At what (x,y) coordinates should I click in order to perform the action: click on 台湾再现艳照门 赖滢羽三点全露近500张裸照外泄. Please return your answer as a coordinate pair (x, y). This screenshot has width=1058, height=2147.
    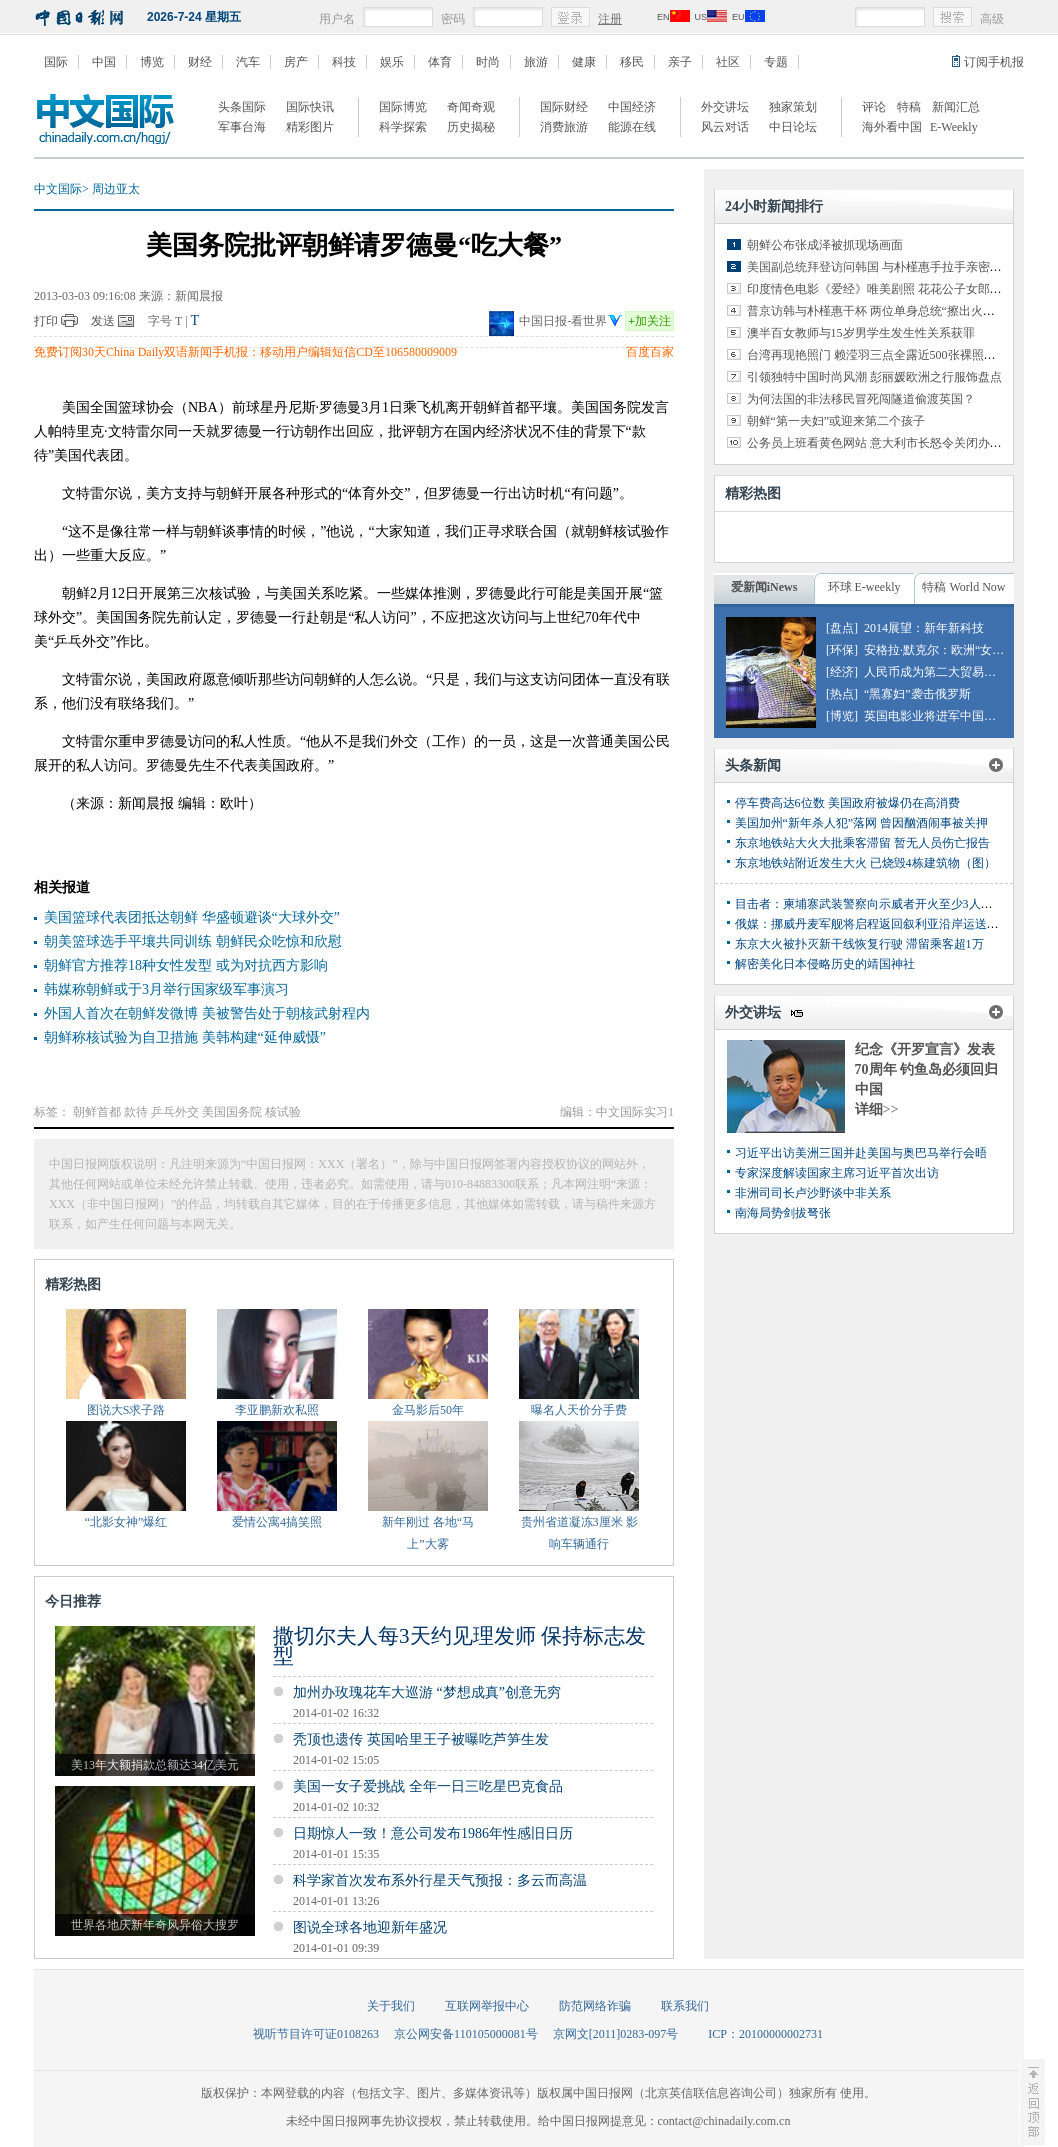
    Looking at the image, I should click on (877, 355).